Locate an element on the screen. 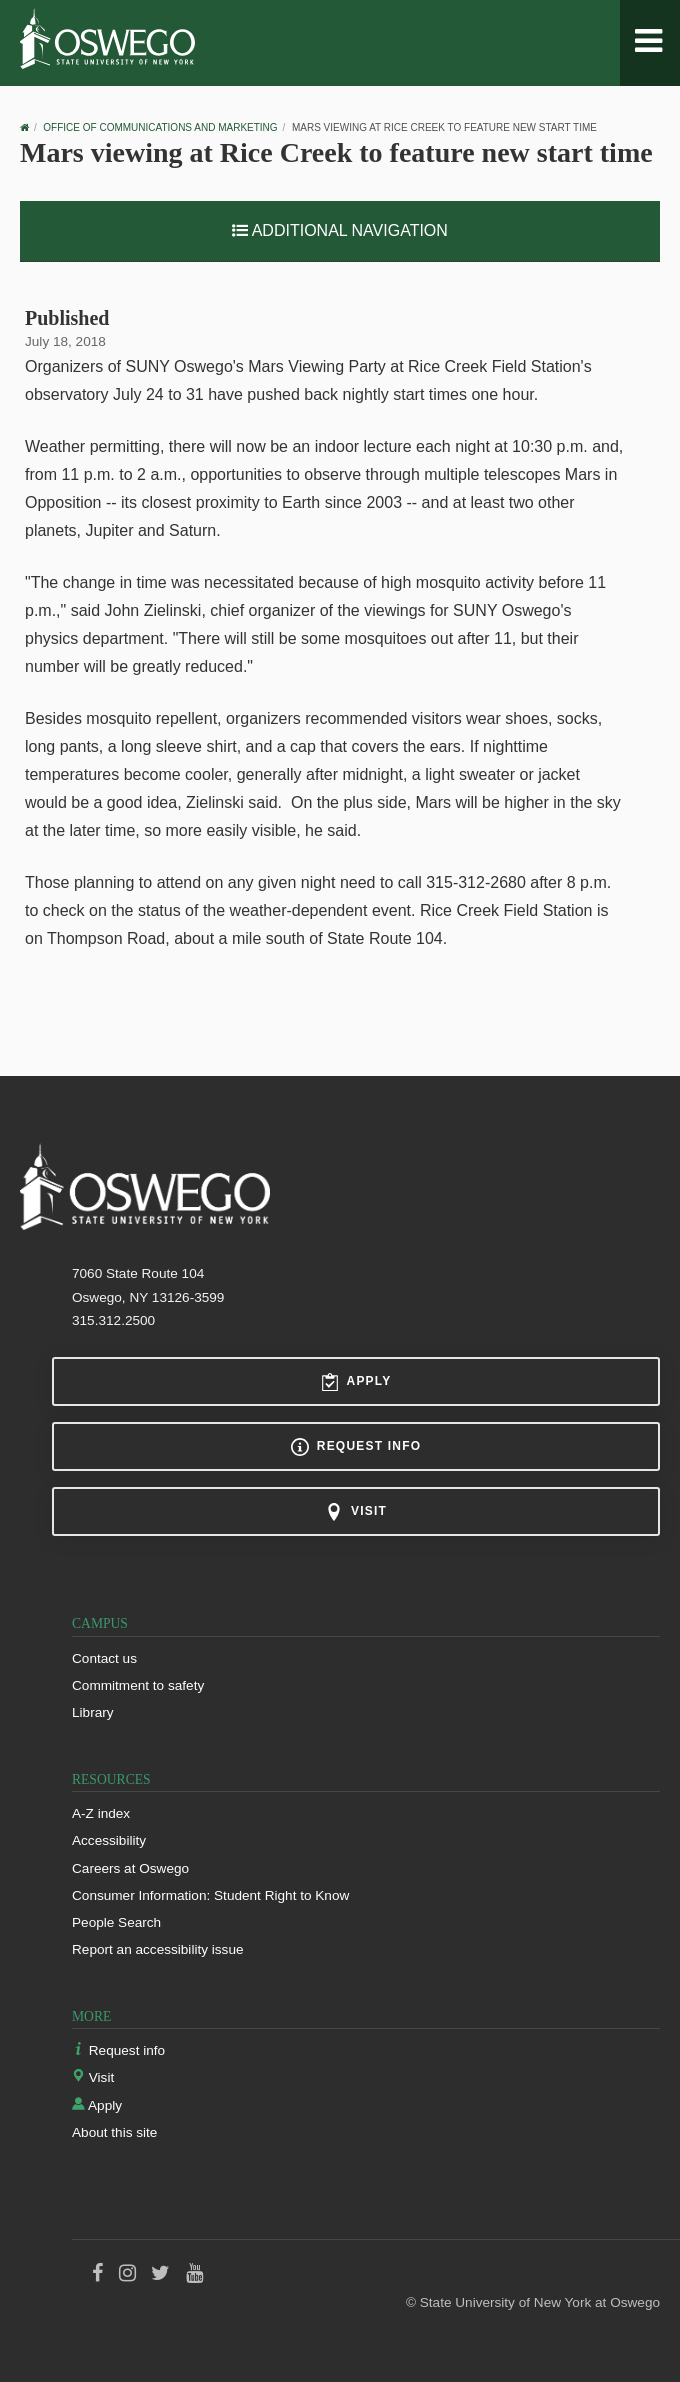 This screenshot has width=680, height=2382. Commitment to safety is located at coordinates (138, 1685).